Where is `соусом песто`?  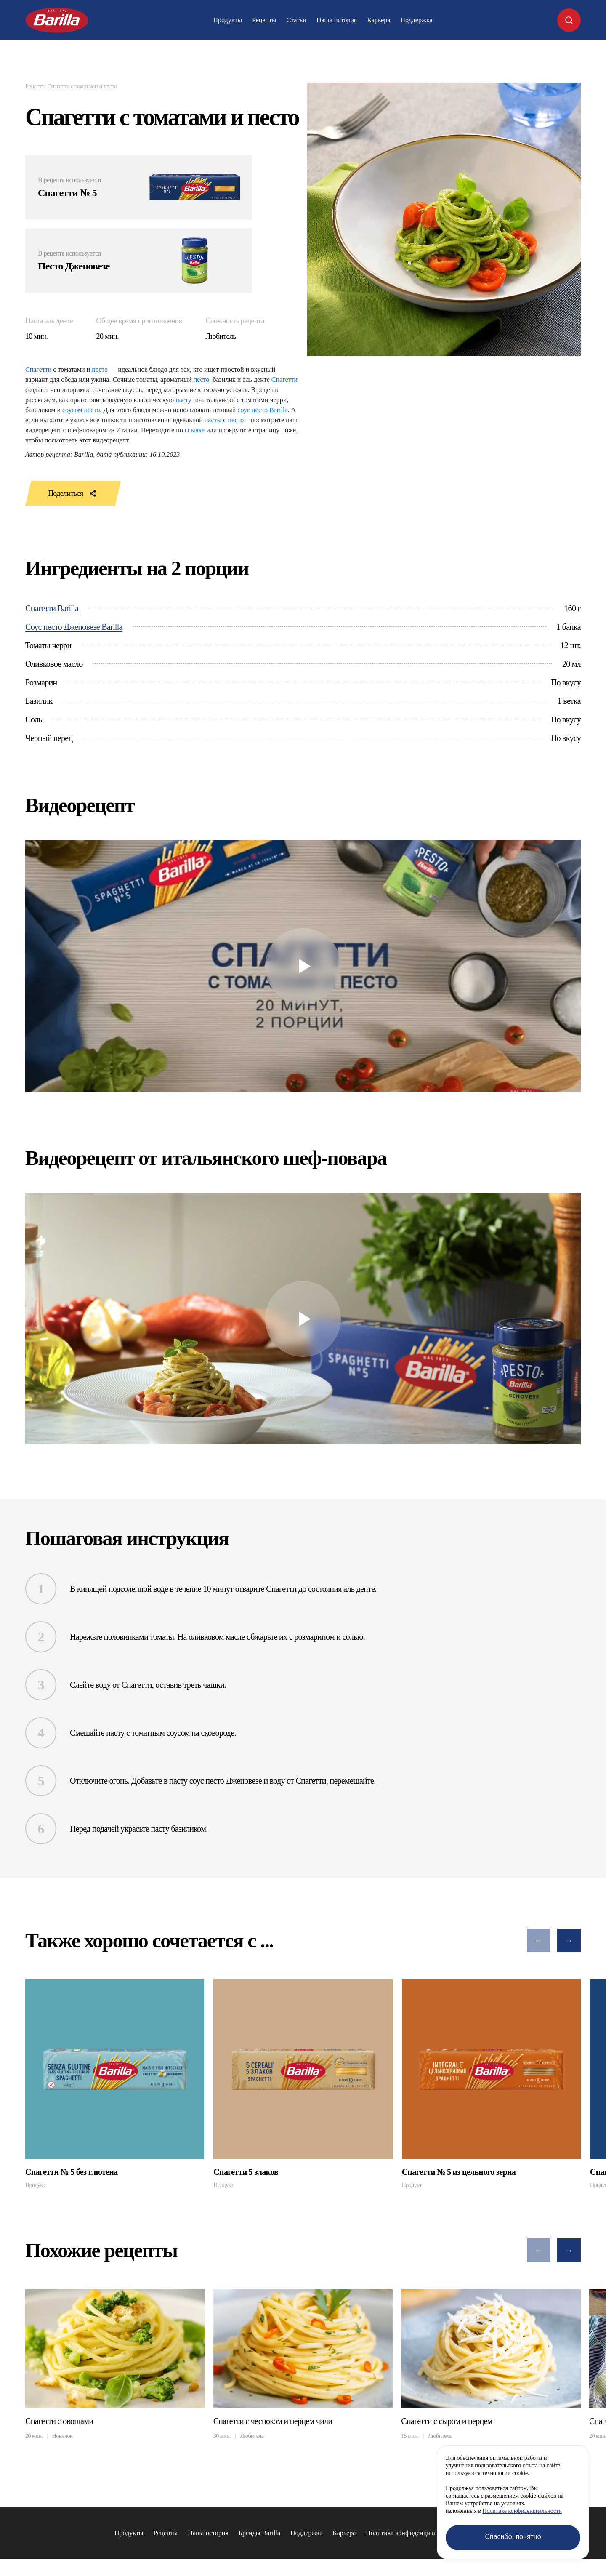
соусом песто is located at coordinates (81, 409).